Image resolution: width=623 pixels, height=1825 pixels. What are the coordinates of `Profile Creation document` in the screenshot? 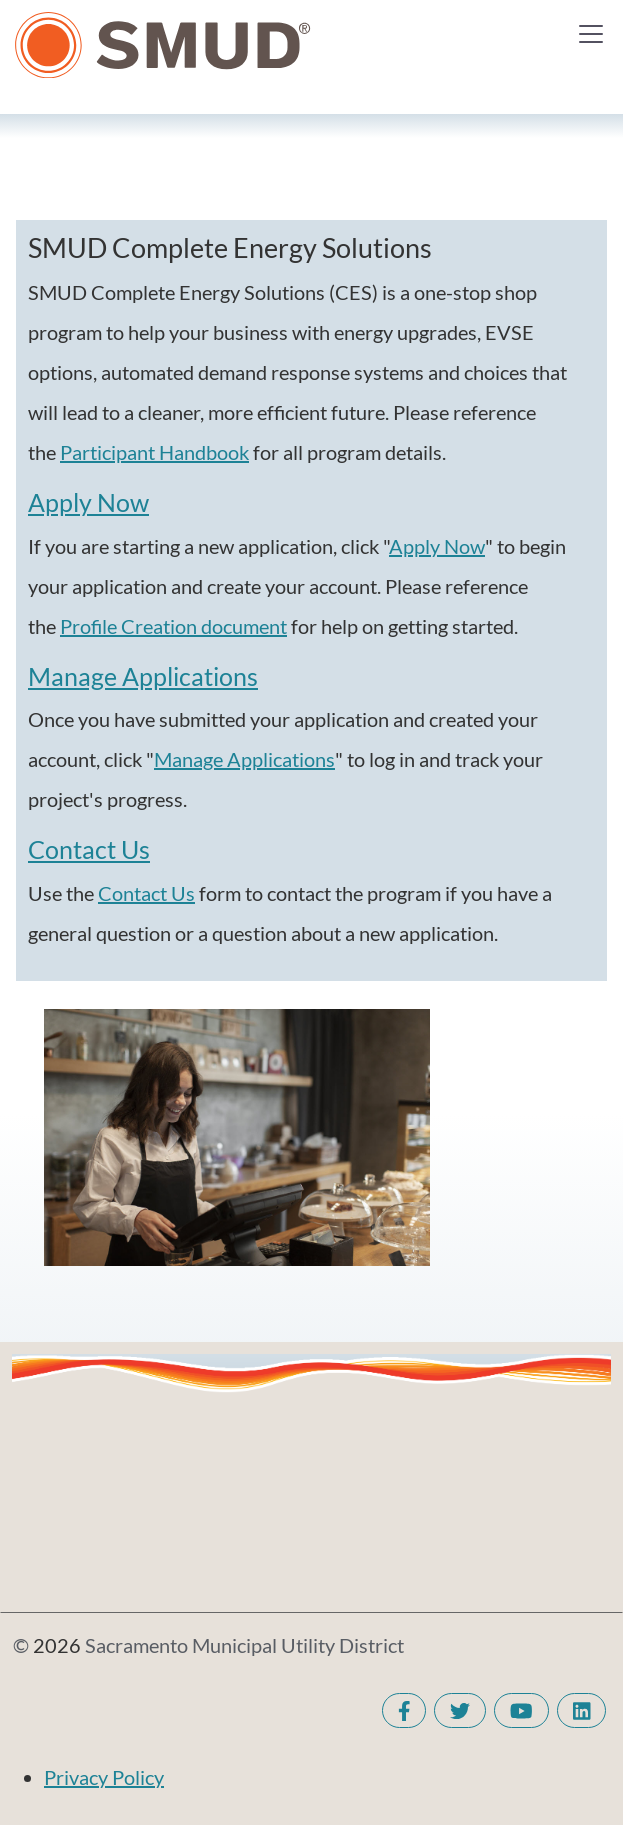 It's located at (173, 626).